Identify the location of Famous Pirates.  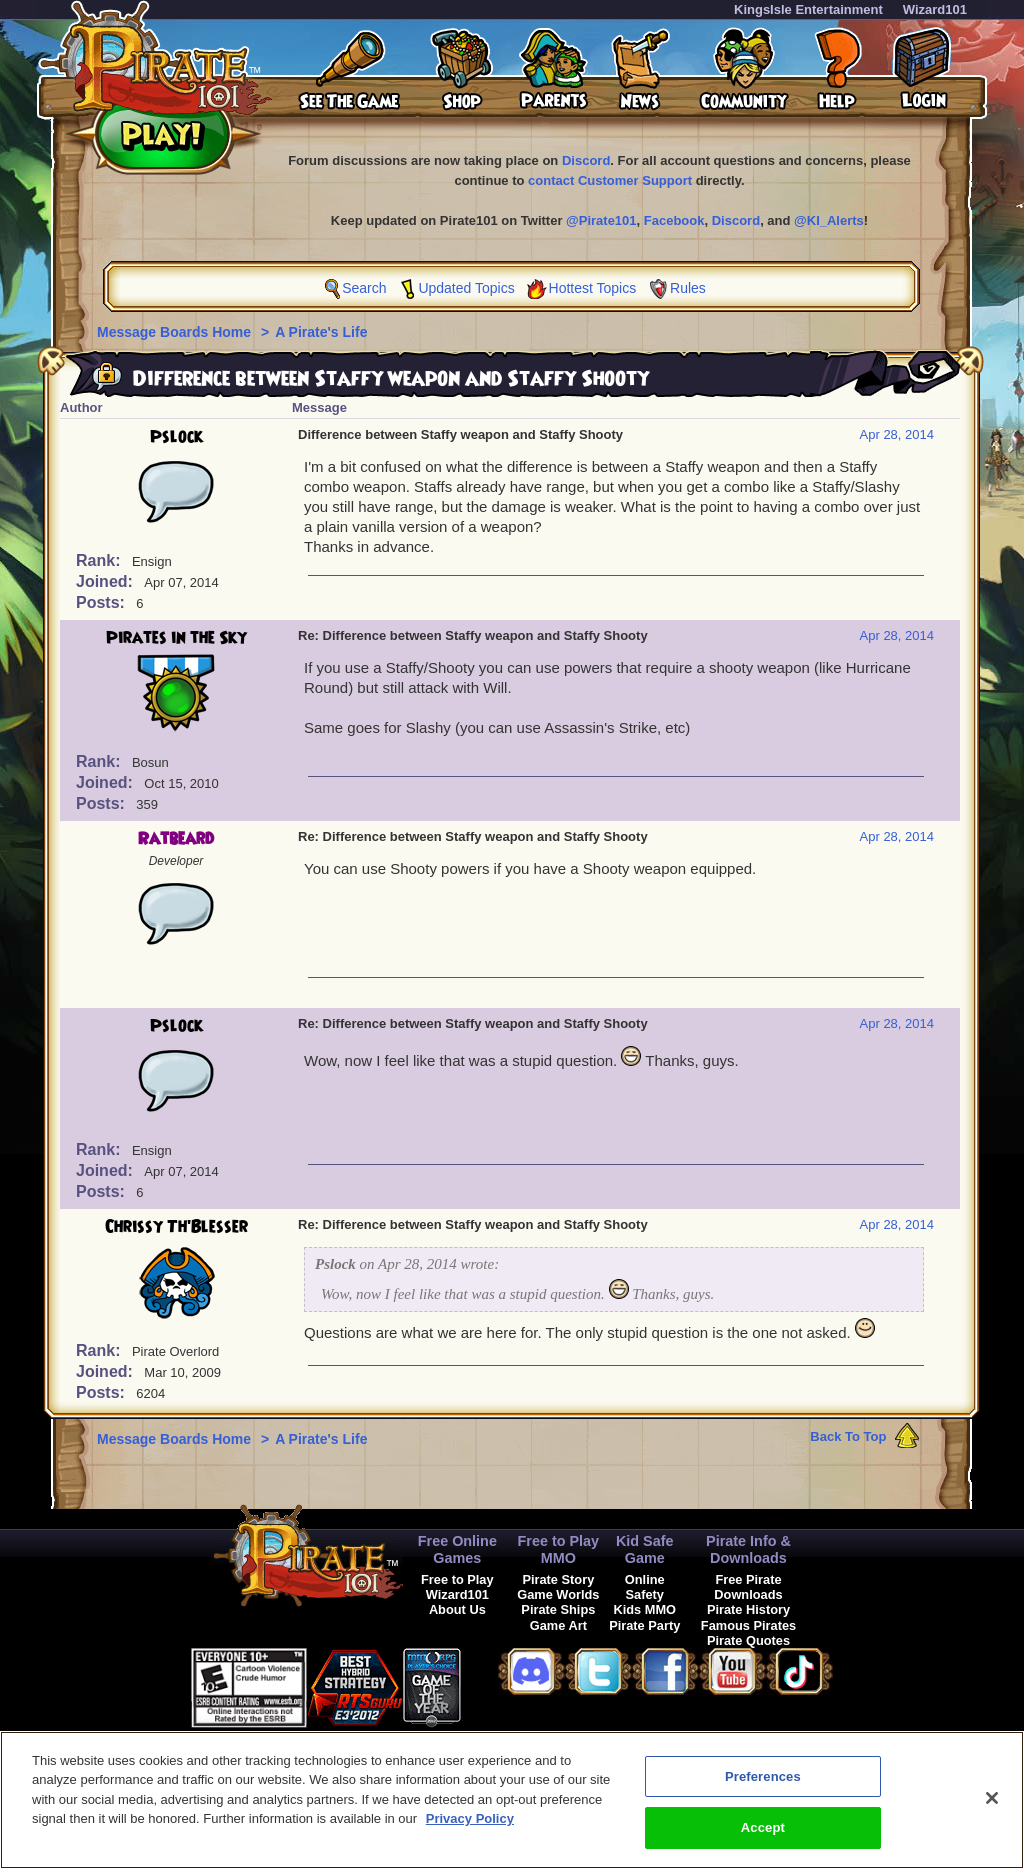
(748, 1625).